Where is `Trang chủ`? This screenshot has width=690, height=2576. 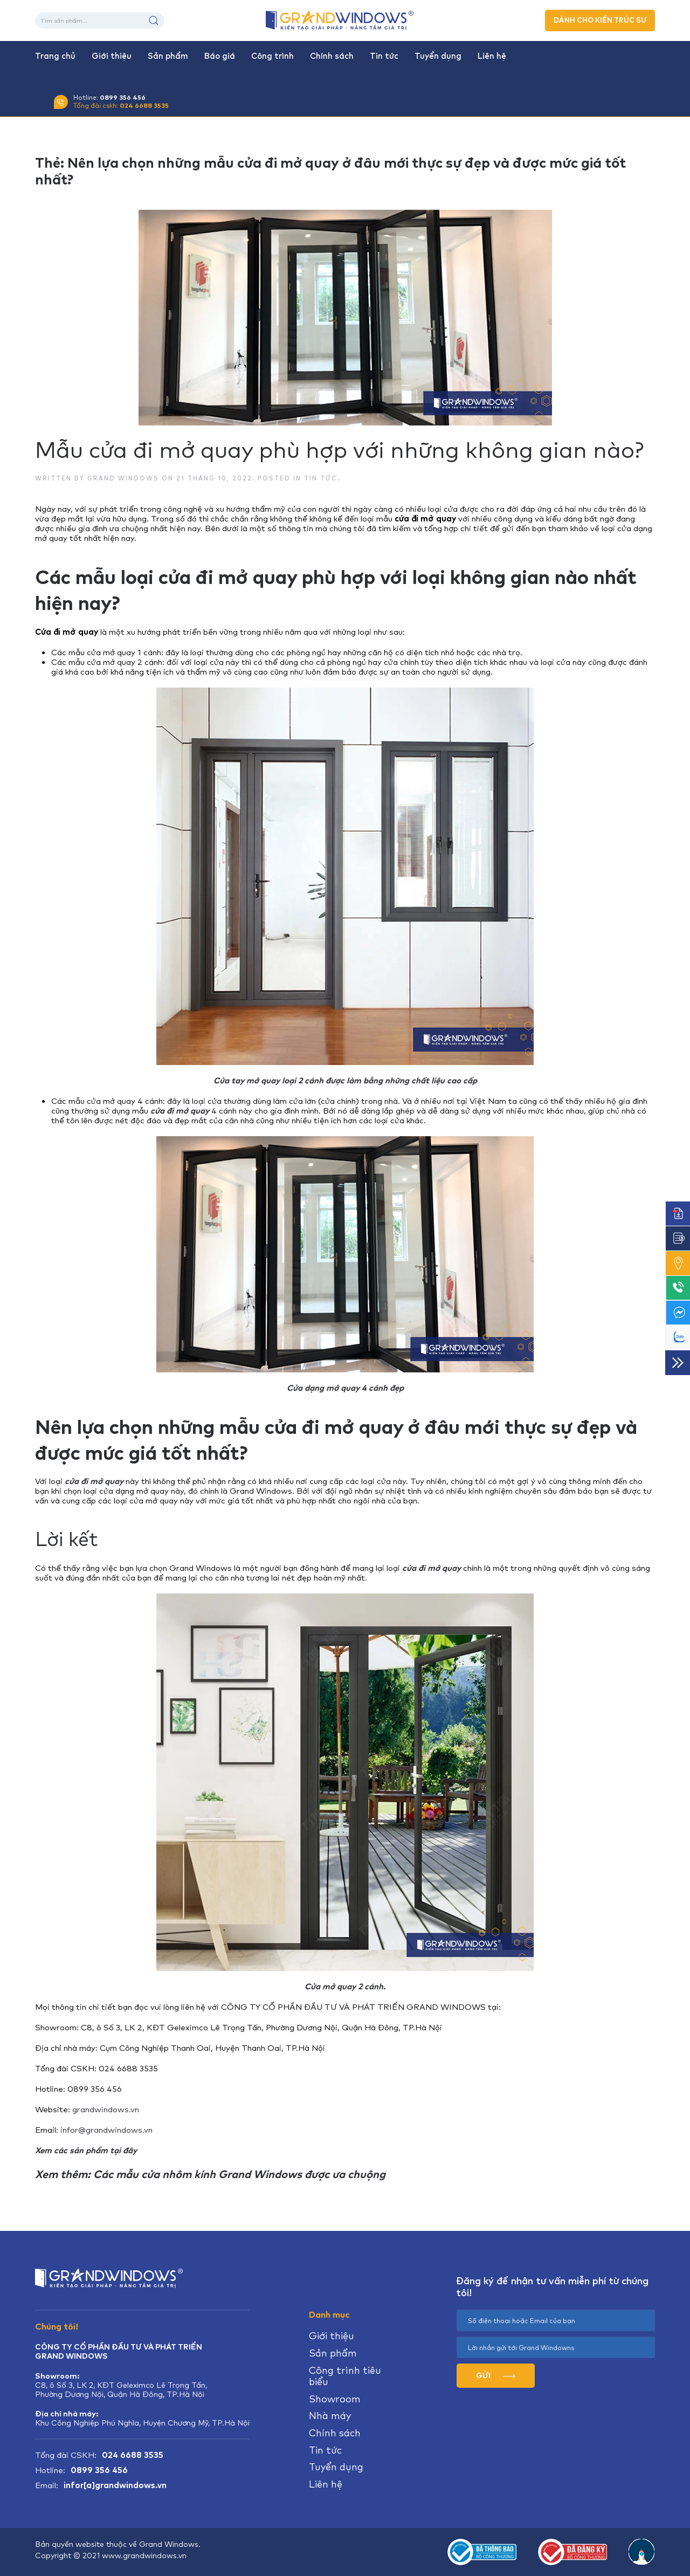
Trang chủ is located at coordinates (55, 56).